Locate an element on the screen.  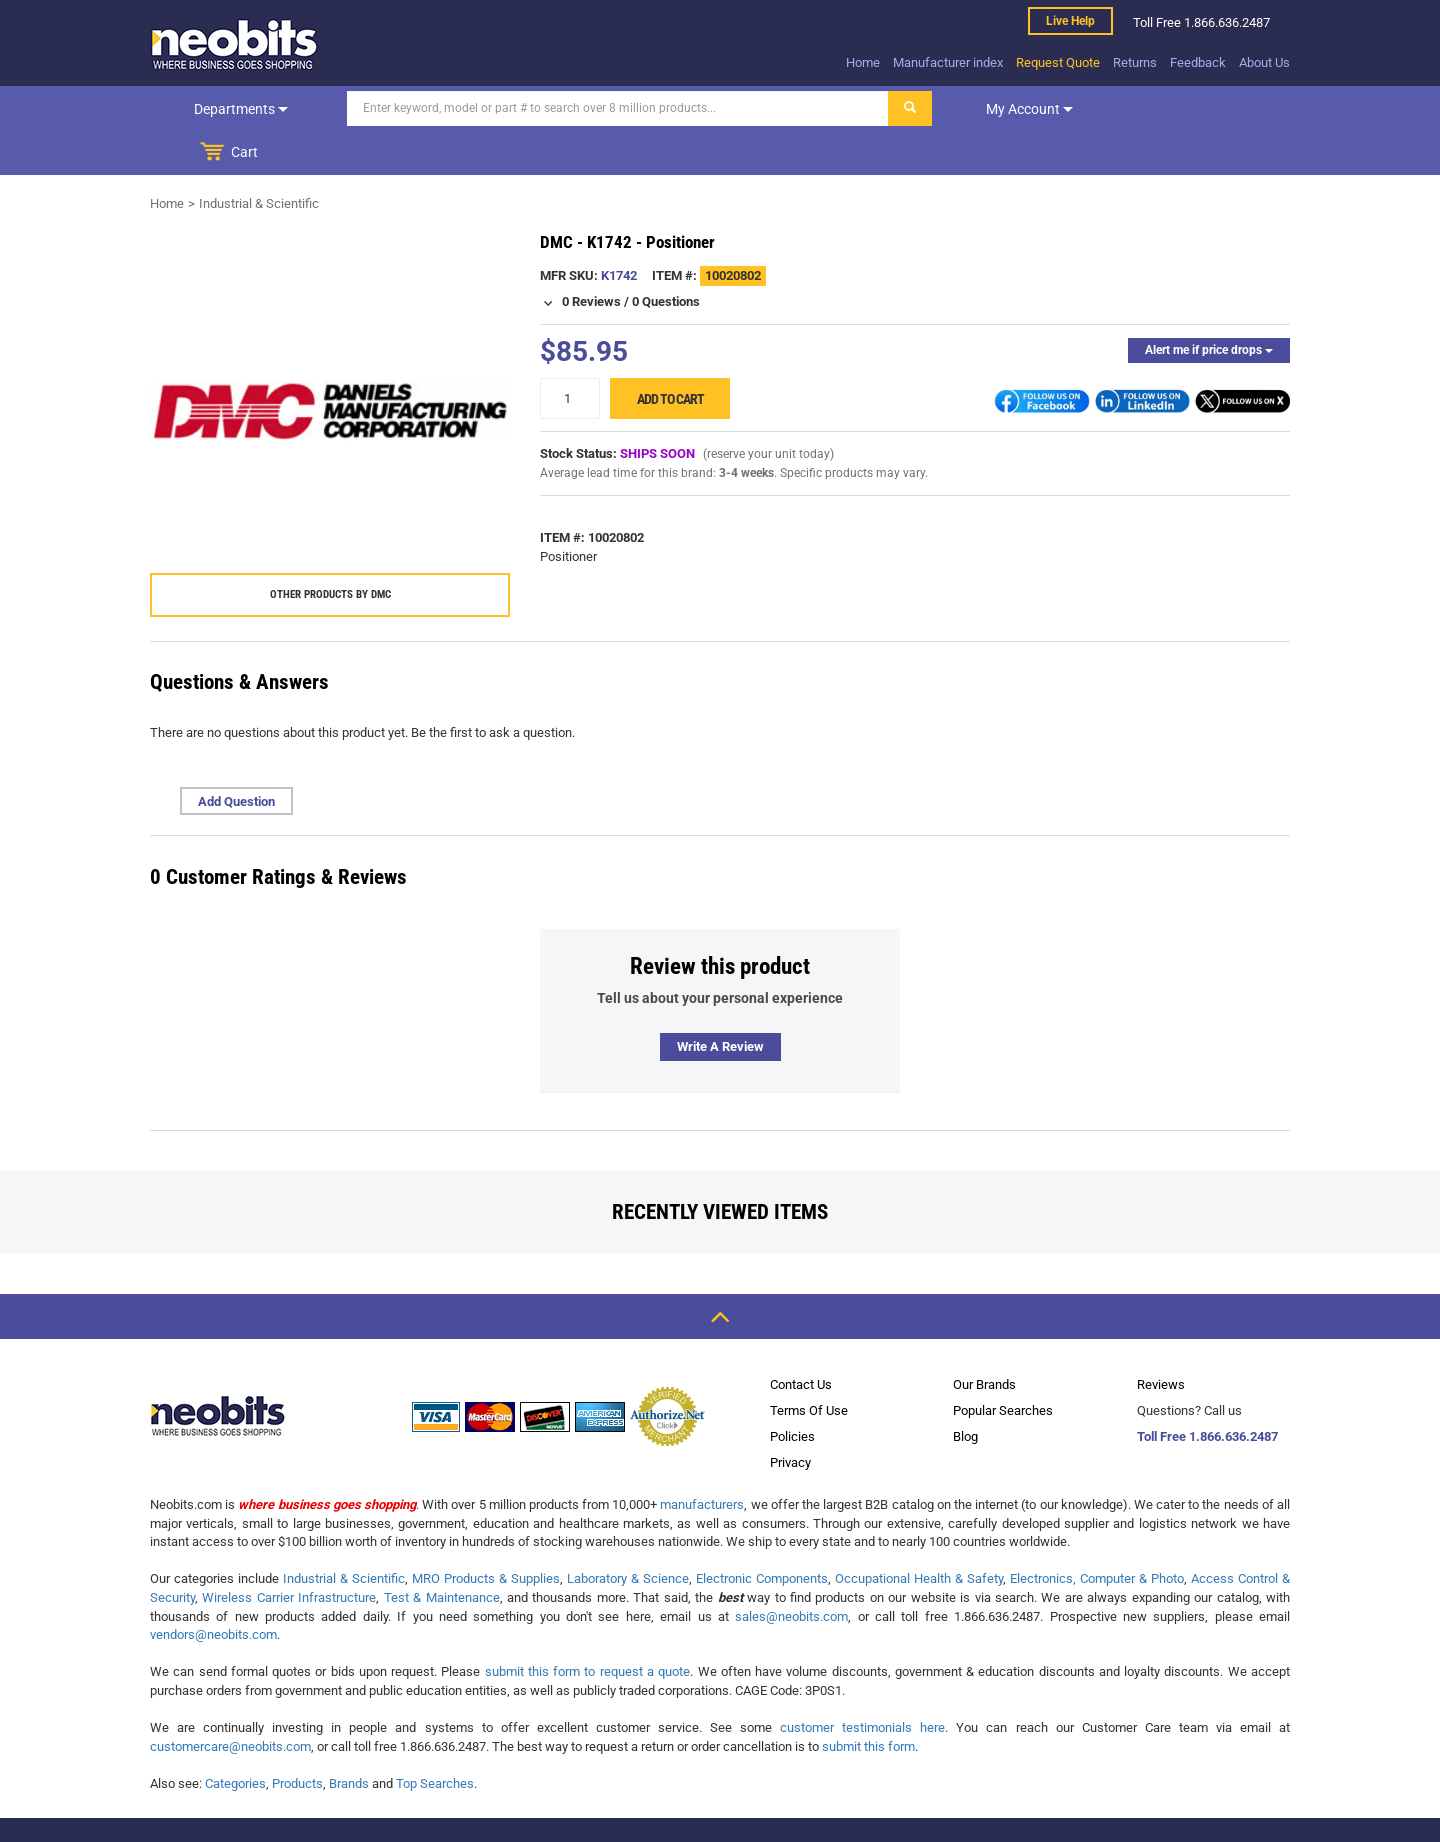
[logo] is located at coordinates (235, 44).